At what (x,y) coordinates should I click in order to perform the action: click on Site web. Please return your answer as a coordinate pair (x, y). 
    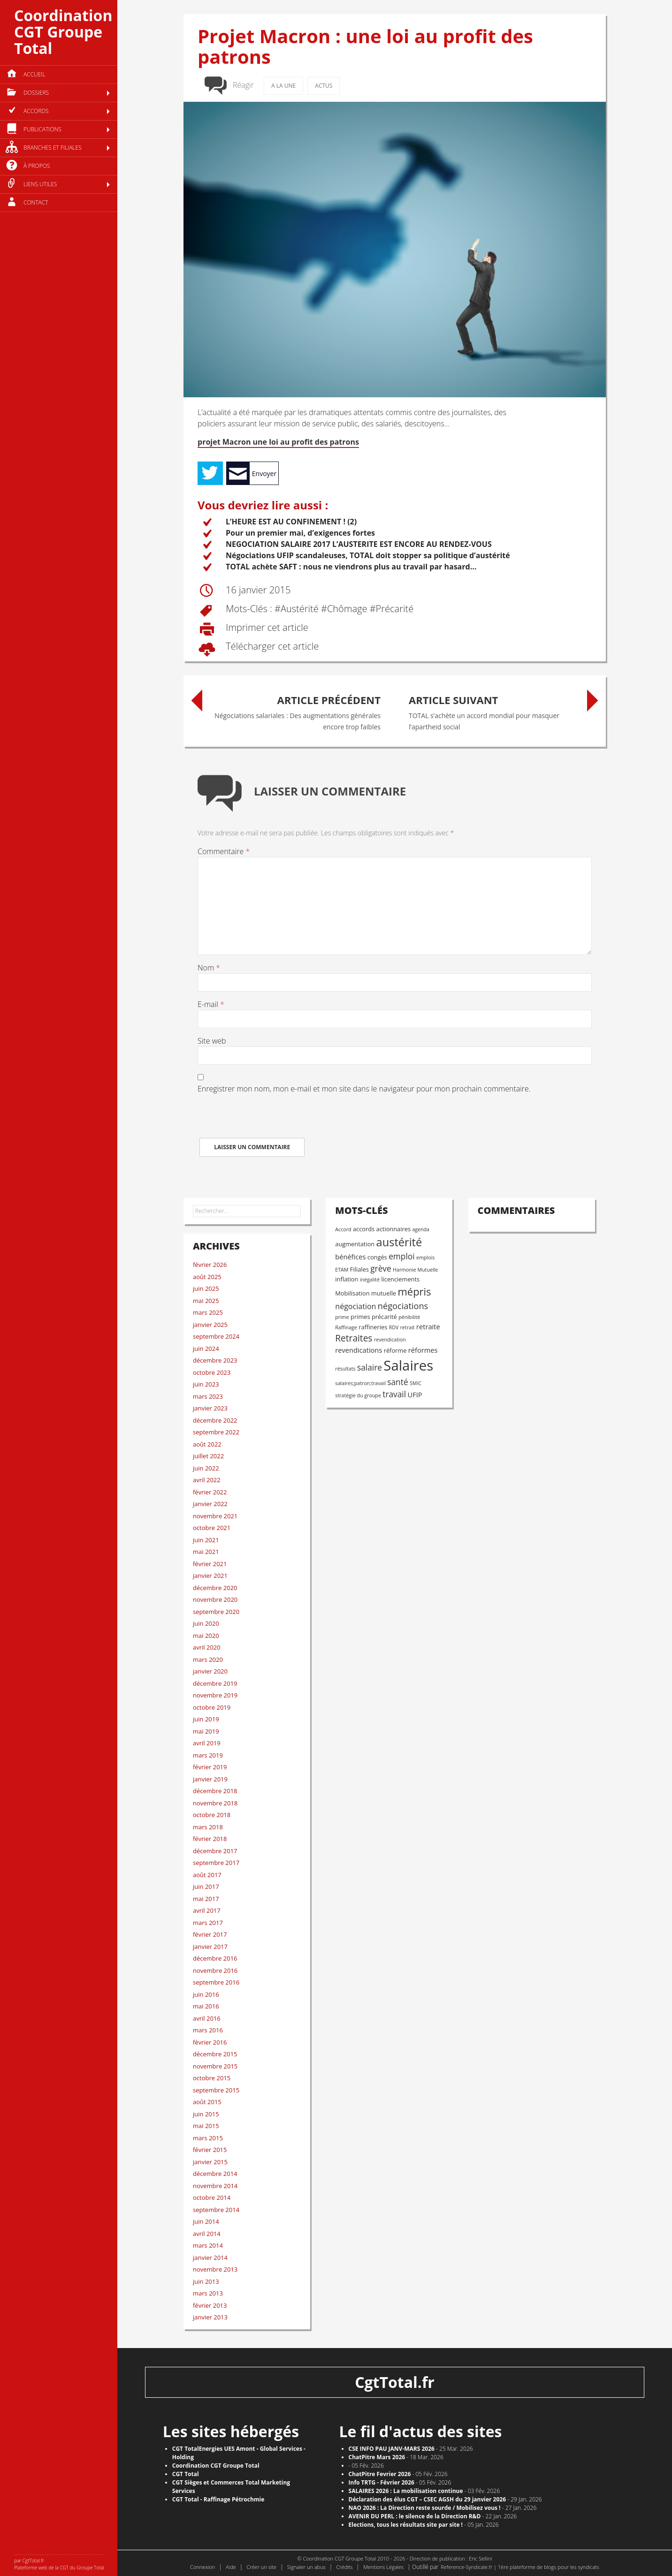
    Looking at the image, I should click on (212, 1041).